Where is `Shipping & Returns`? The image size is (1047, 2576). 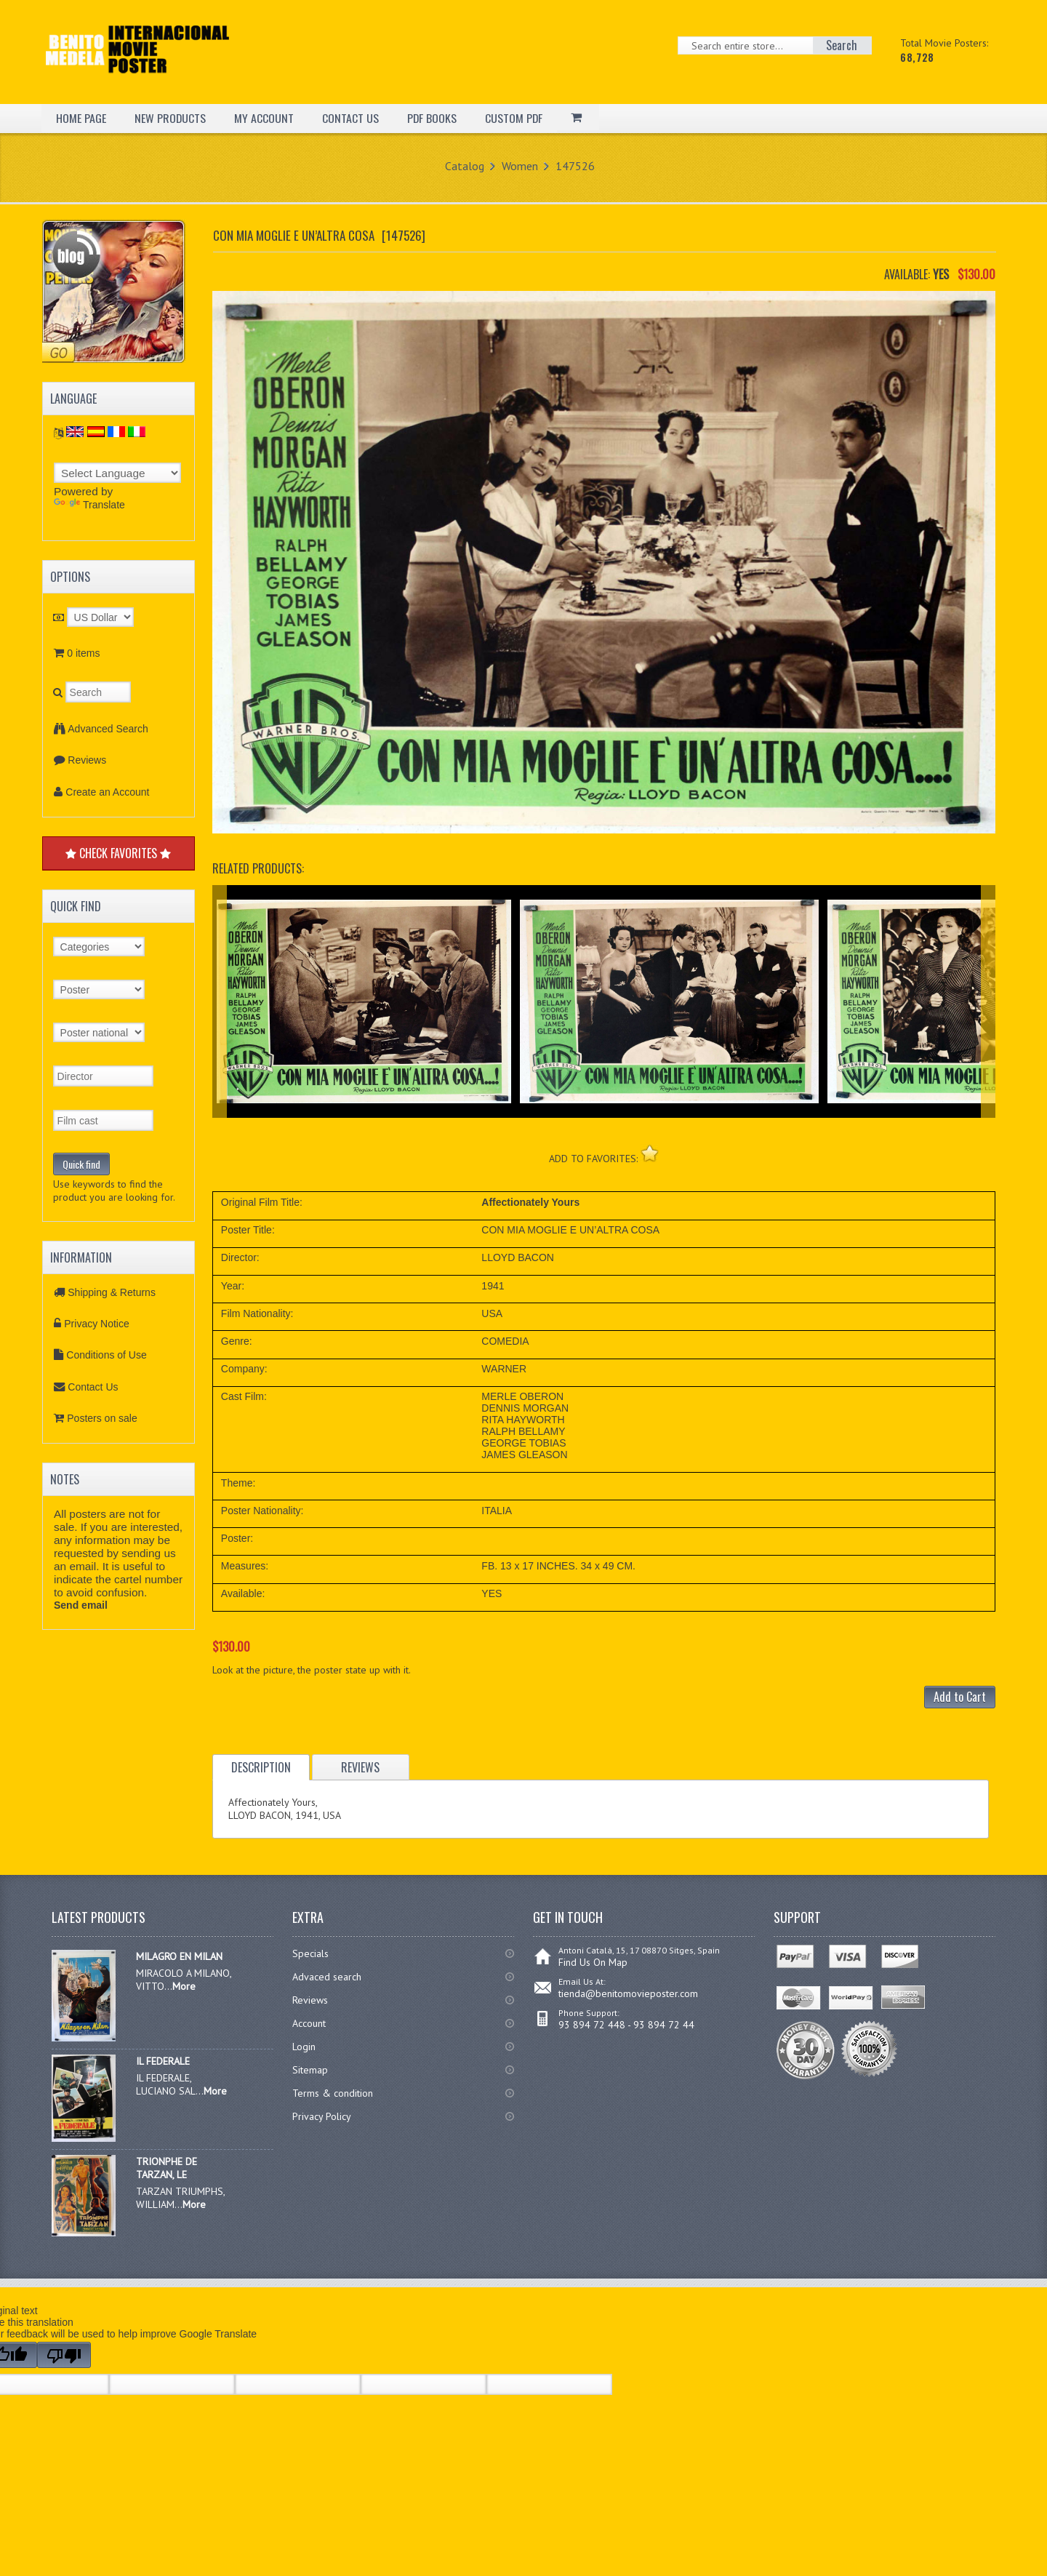 Shipping & Returns is located at coordinates (112, 1292).